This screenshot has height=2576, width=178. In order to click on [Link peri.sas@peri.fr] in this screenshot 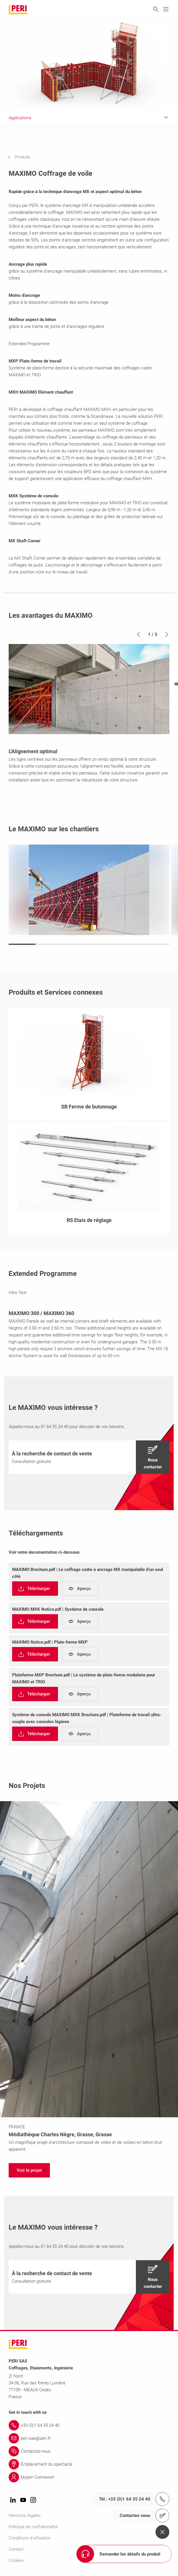, I will do `click(89, 2438)`.